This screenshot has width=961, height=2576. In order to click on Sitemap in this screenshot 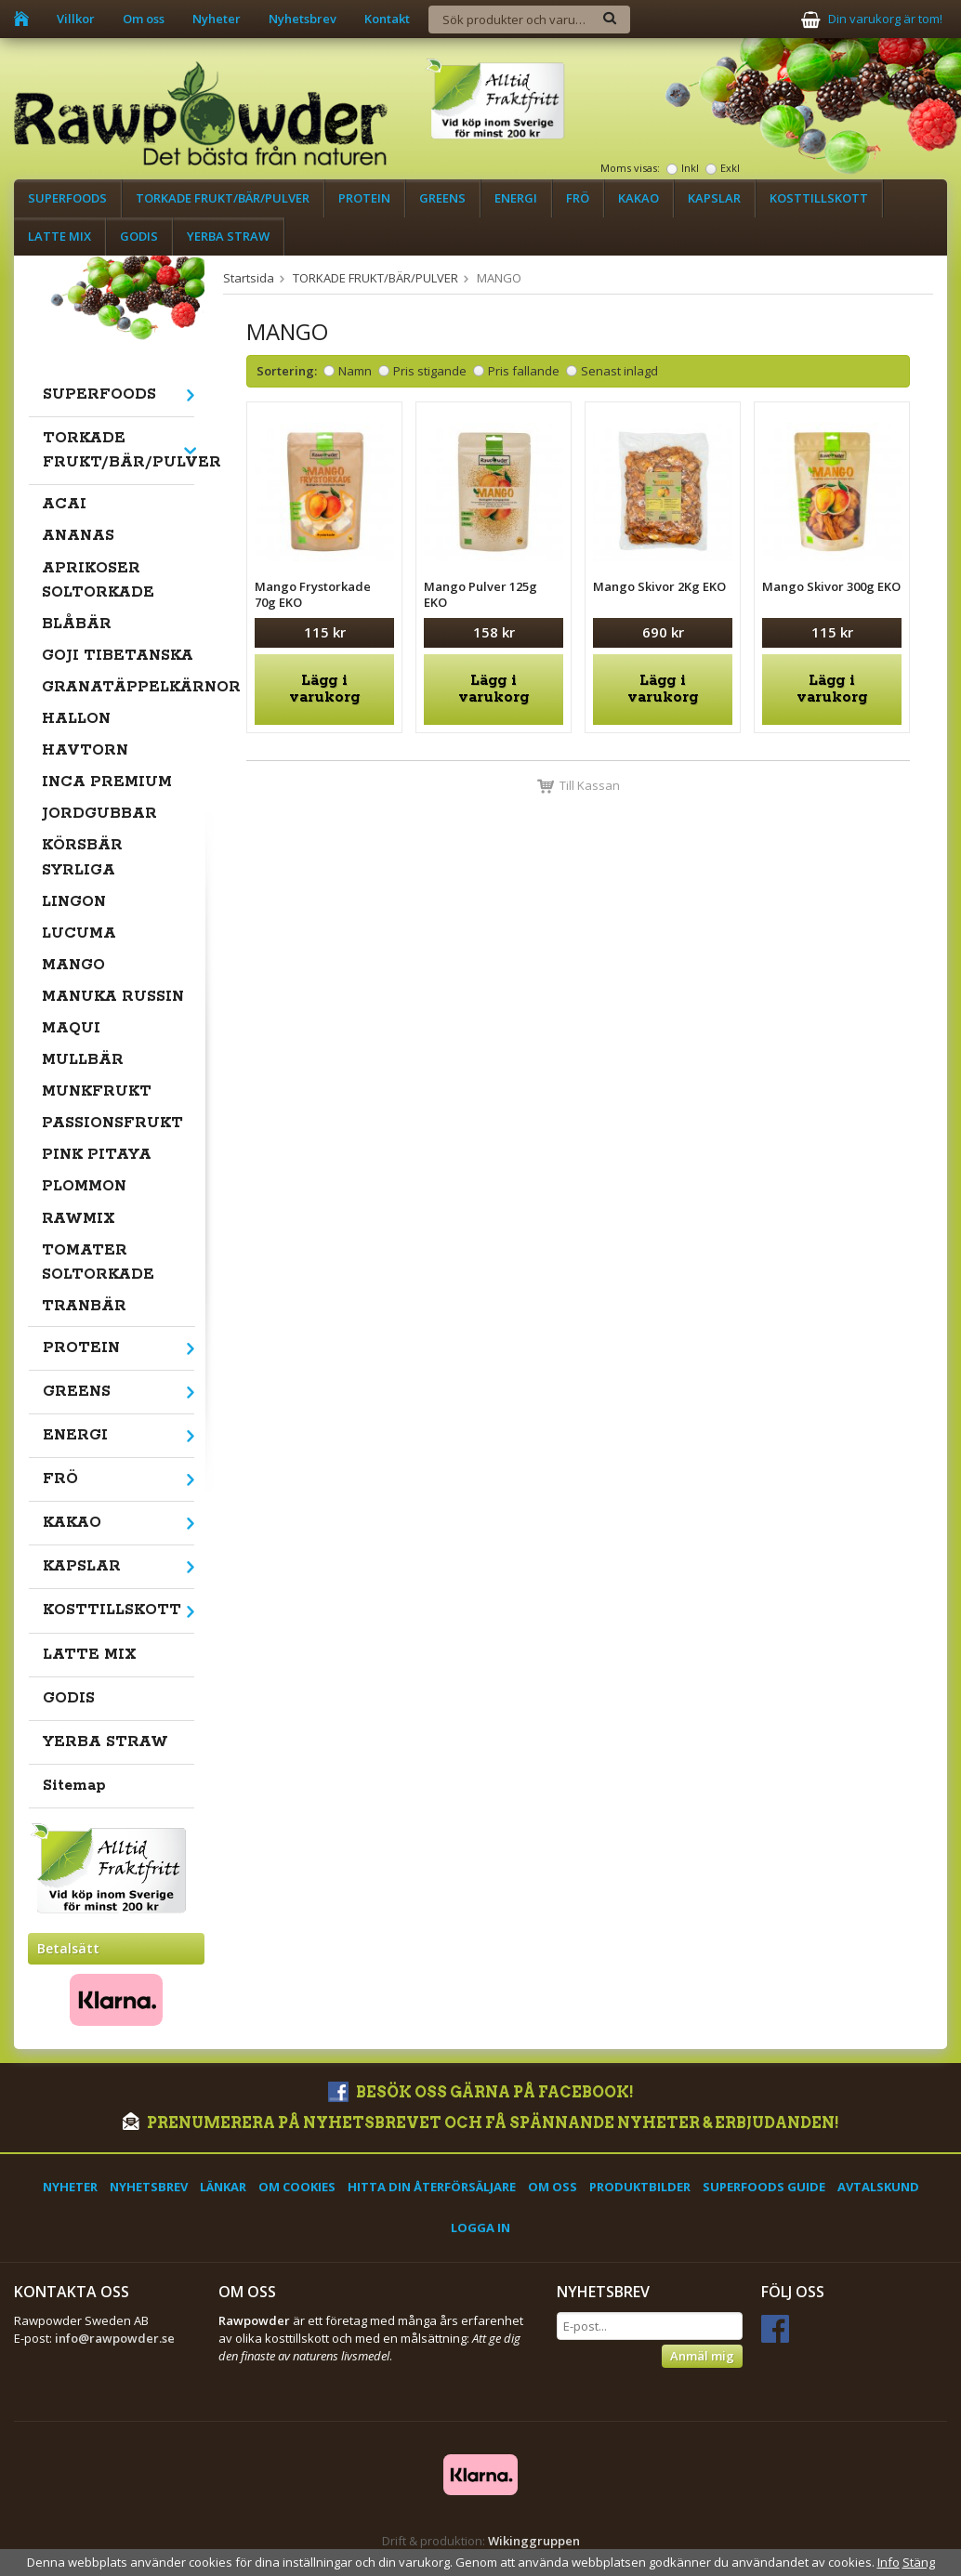, I will do `click(74, 1785)`.